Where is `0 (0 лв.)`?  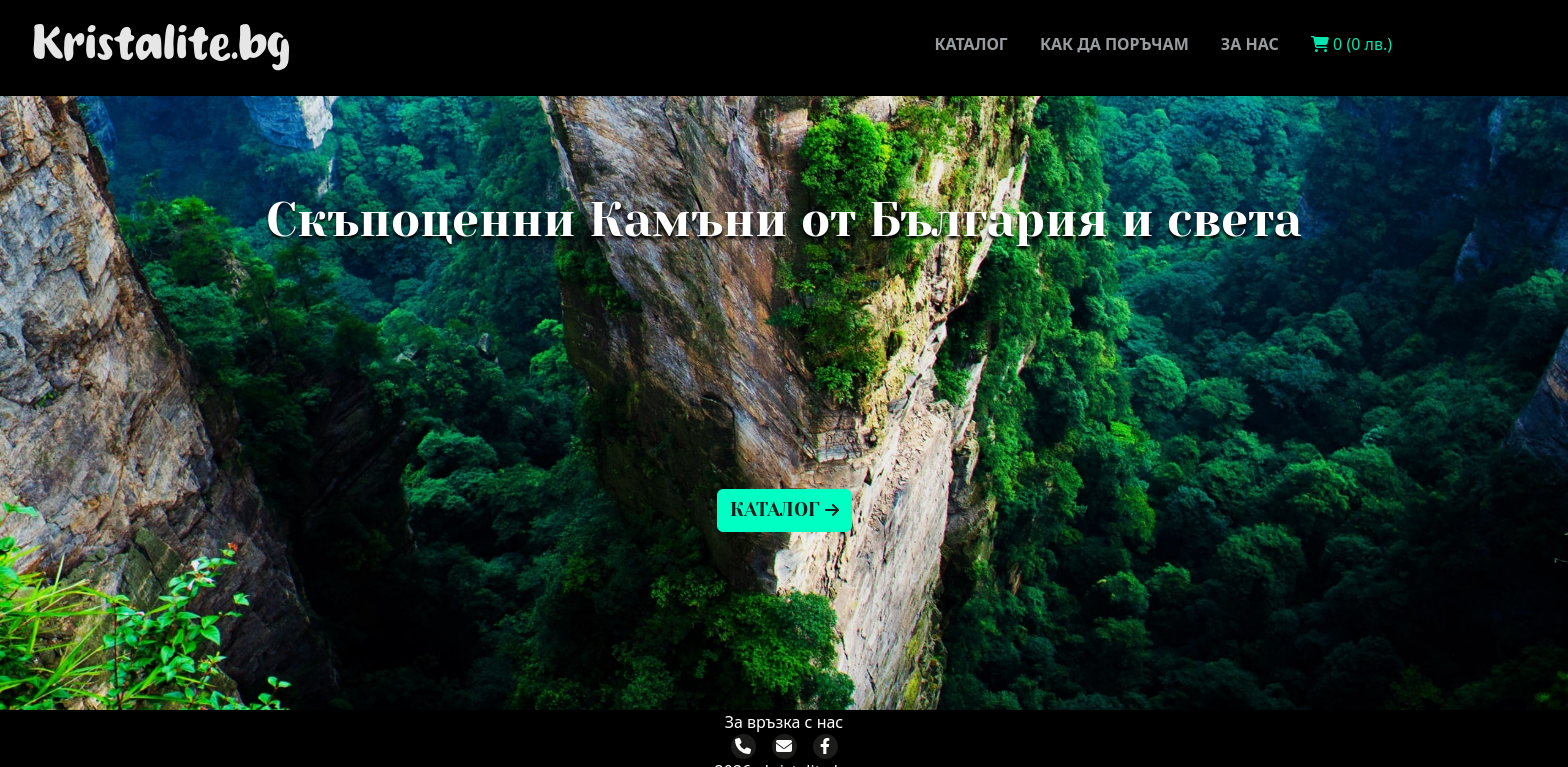 0 (0 лв.) is located at coordinates (1351, 44).